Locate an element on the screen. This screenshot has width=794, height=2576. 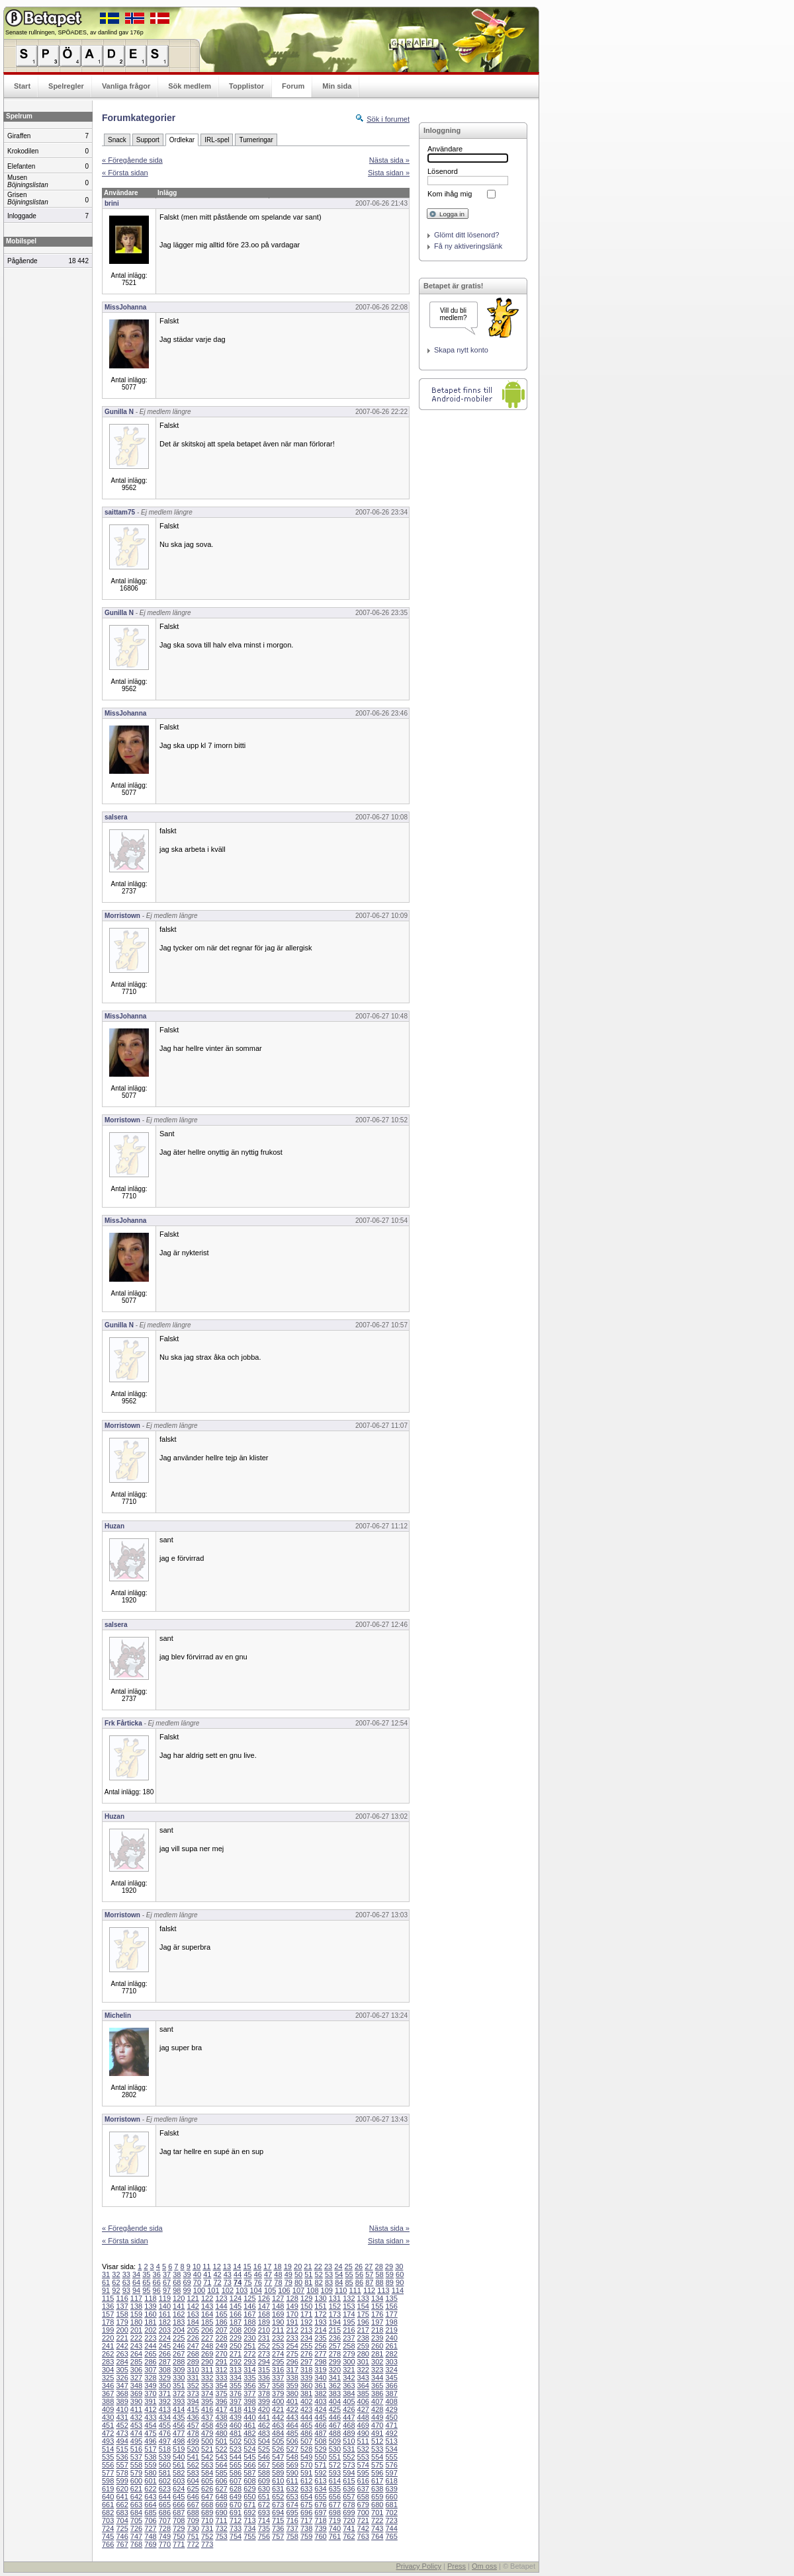
580 is located at coordinates (150, 2473).